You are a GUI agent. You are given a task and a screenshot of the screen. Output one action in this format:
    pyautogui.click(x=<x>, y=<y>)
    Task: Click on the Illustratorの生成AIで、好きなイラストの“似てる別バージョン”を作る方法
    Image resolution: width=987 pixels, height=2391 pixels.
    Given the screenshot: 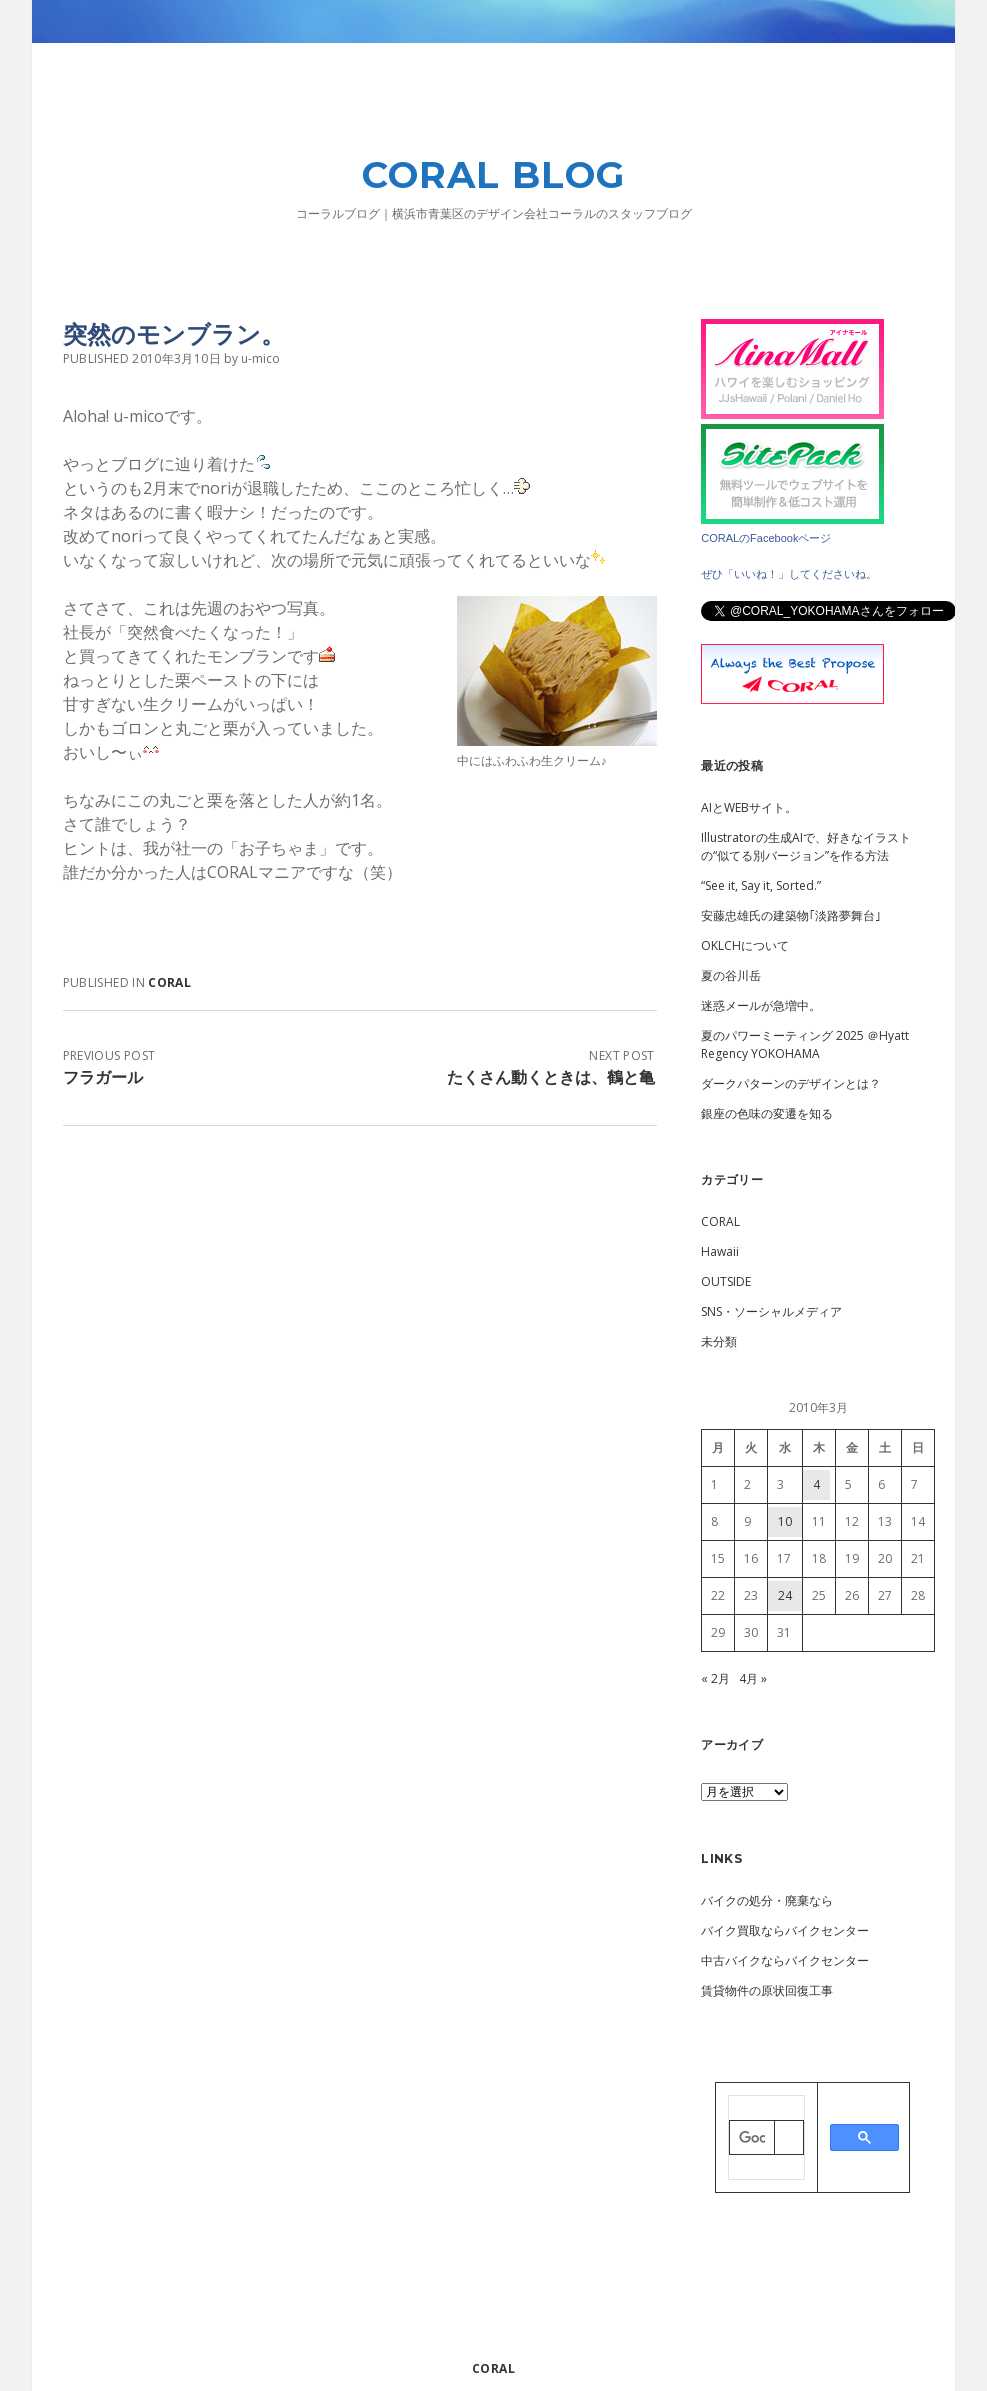 What is the action you would take?
    pyautogui.click(x=806, y=846)
    